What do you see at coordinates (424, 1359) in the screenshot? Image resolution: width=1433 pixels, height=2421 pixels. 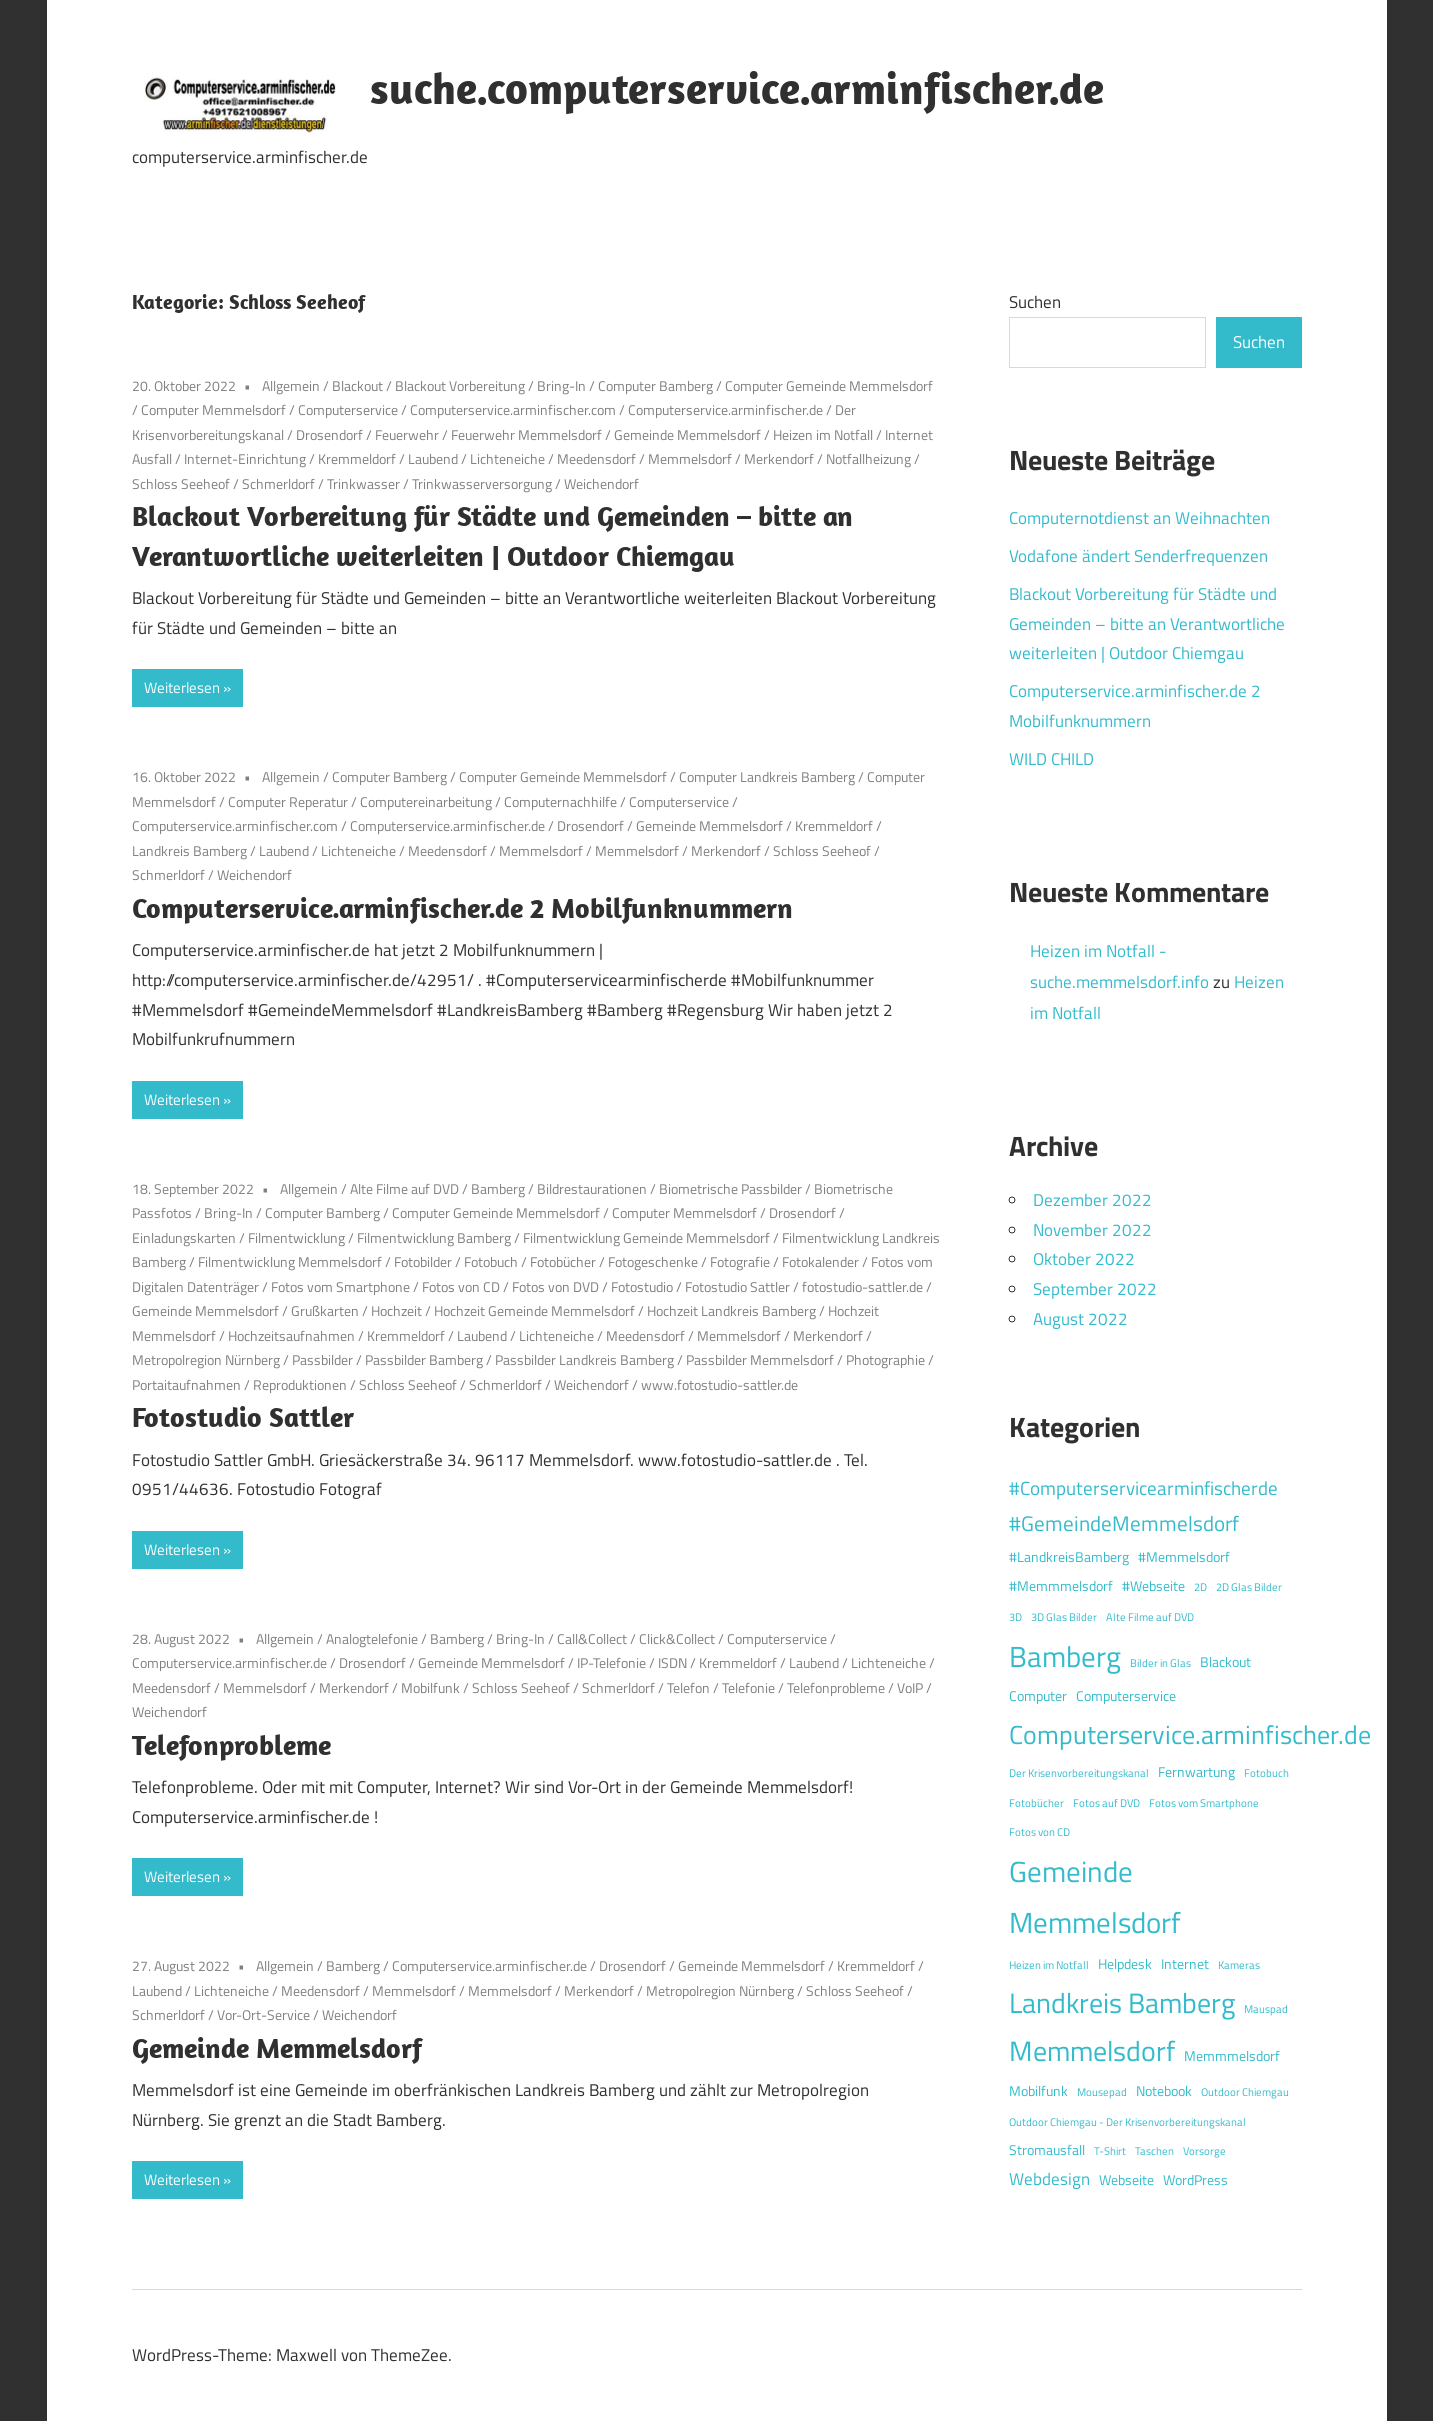 I see `Passbilder Bamberg` at bounding box center [424, 1359].